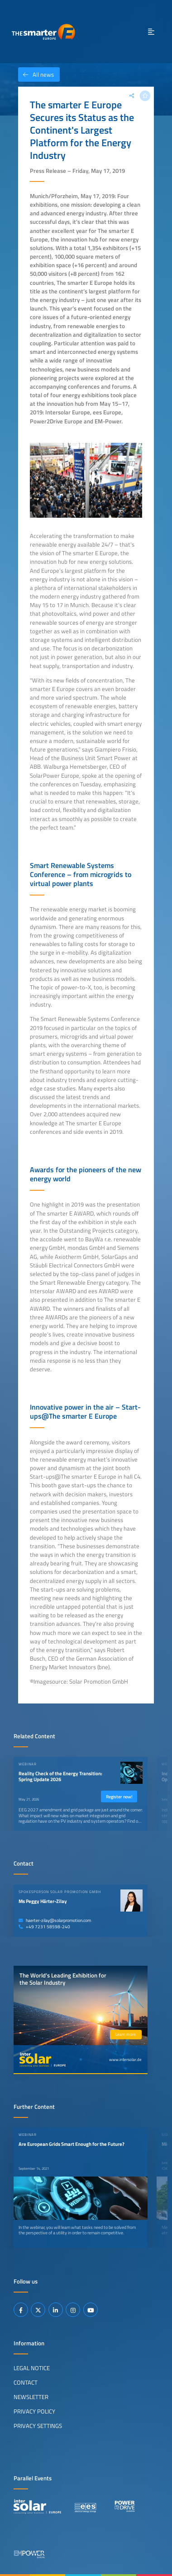  Describe the element at coordinates (32, 2367) in the screenshot. I see `Legal Notice` at that location.